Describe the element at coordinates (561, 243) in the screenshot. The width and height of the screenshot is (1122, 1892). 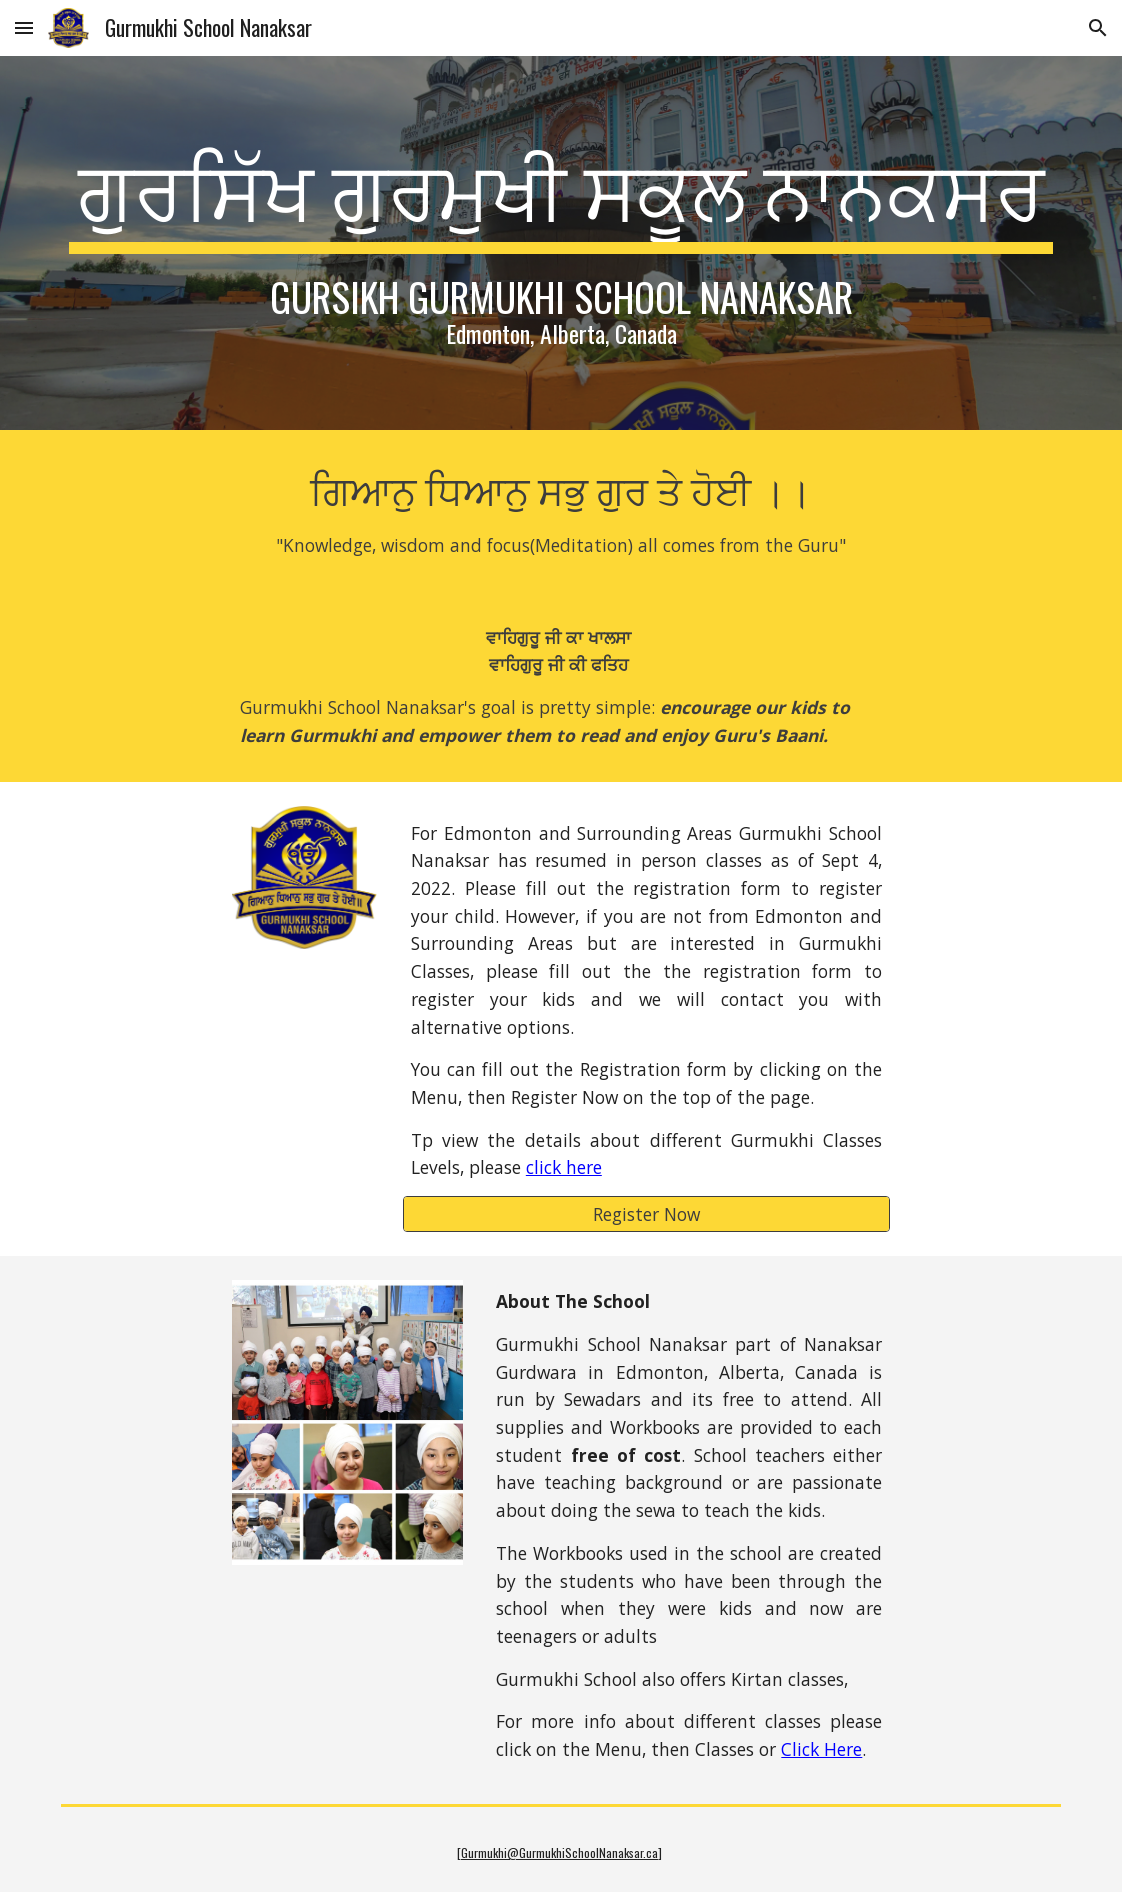
I see `[main]` at that location.